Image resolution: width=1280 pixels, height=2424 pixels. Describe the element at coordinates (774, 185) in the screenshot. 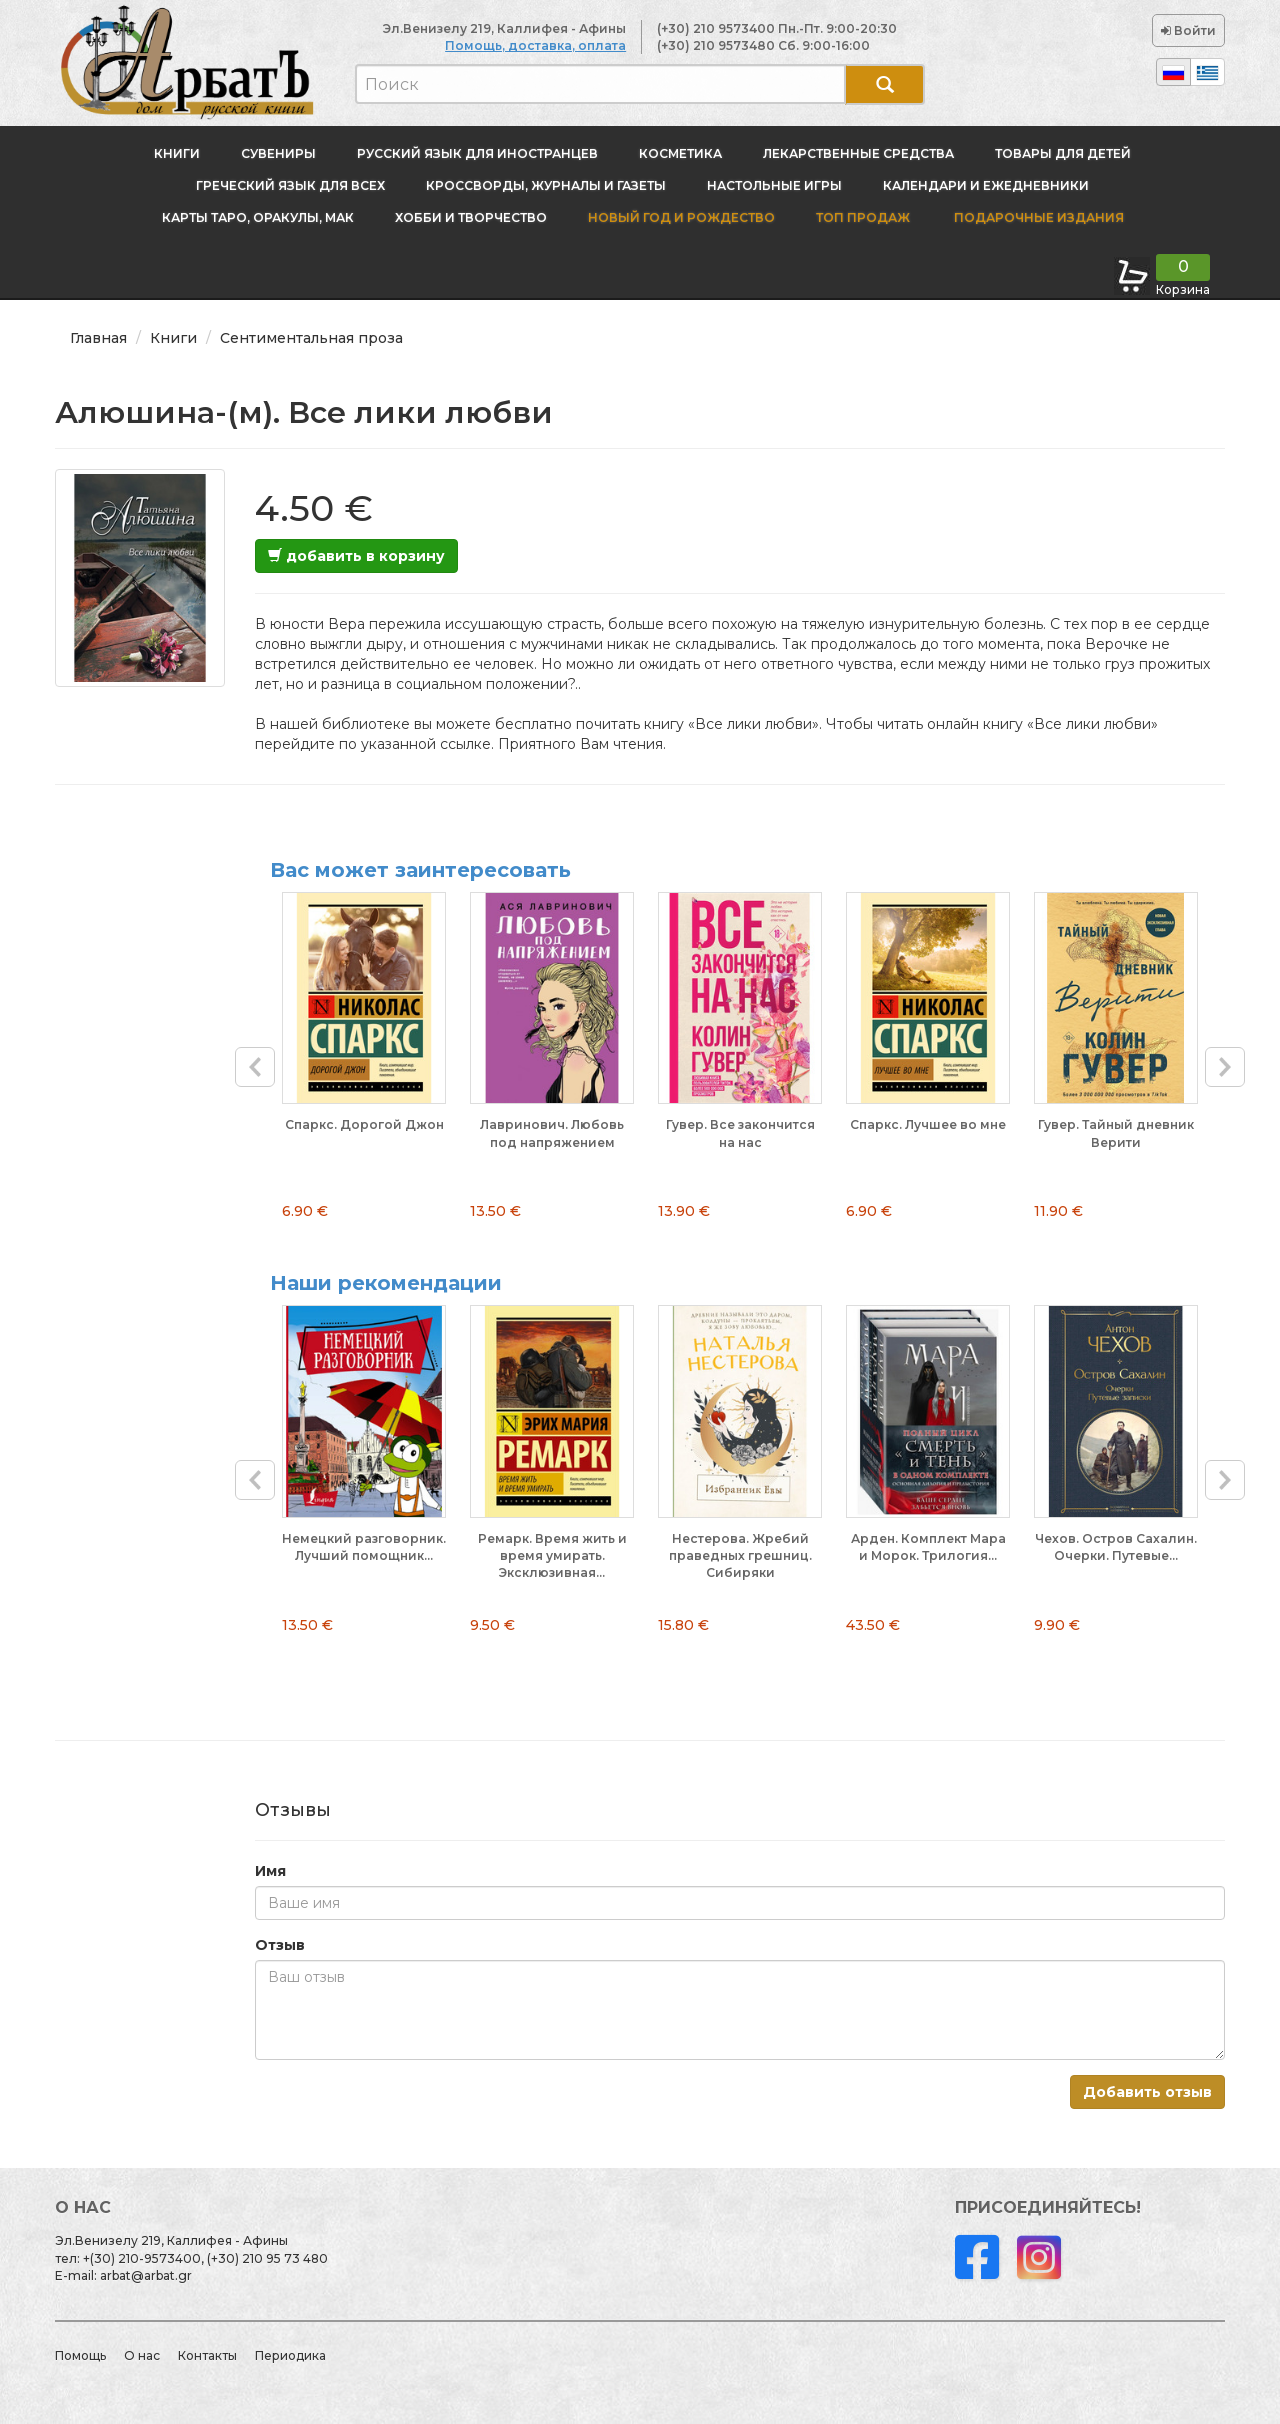

I see `Настольные игры` at that location.